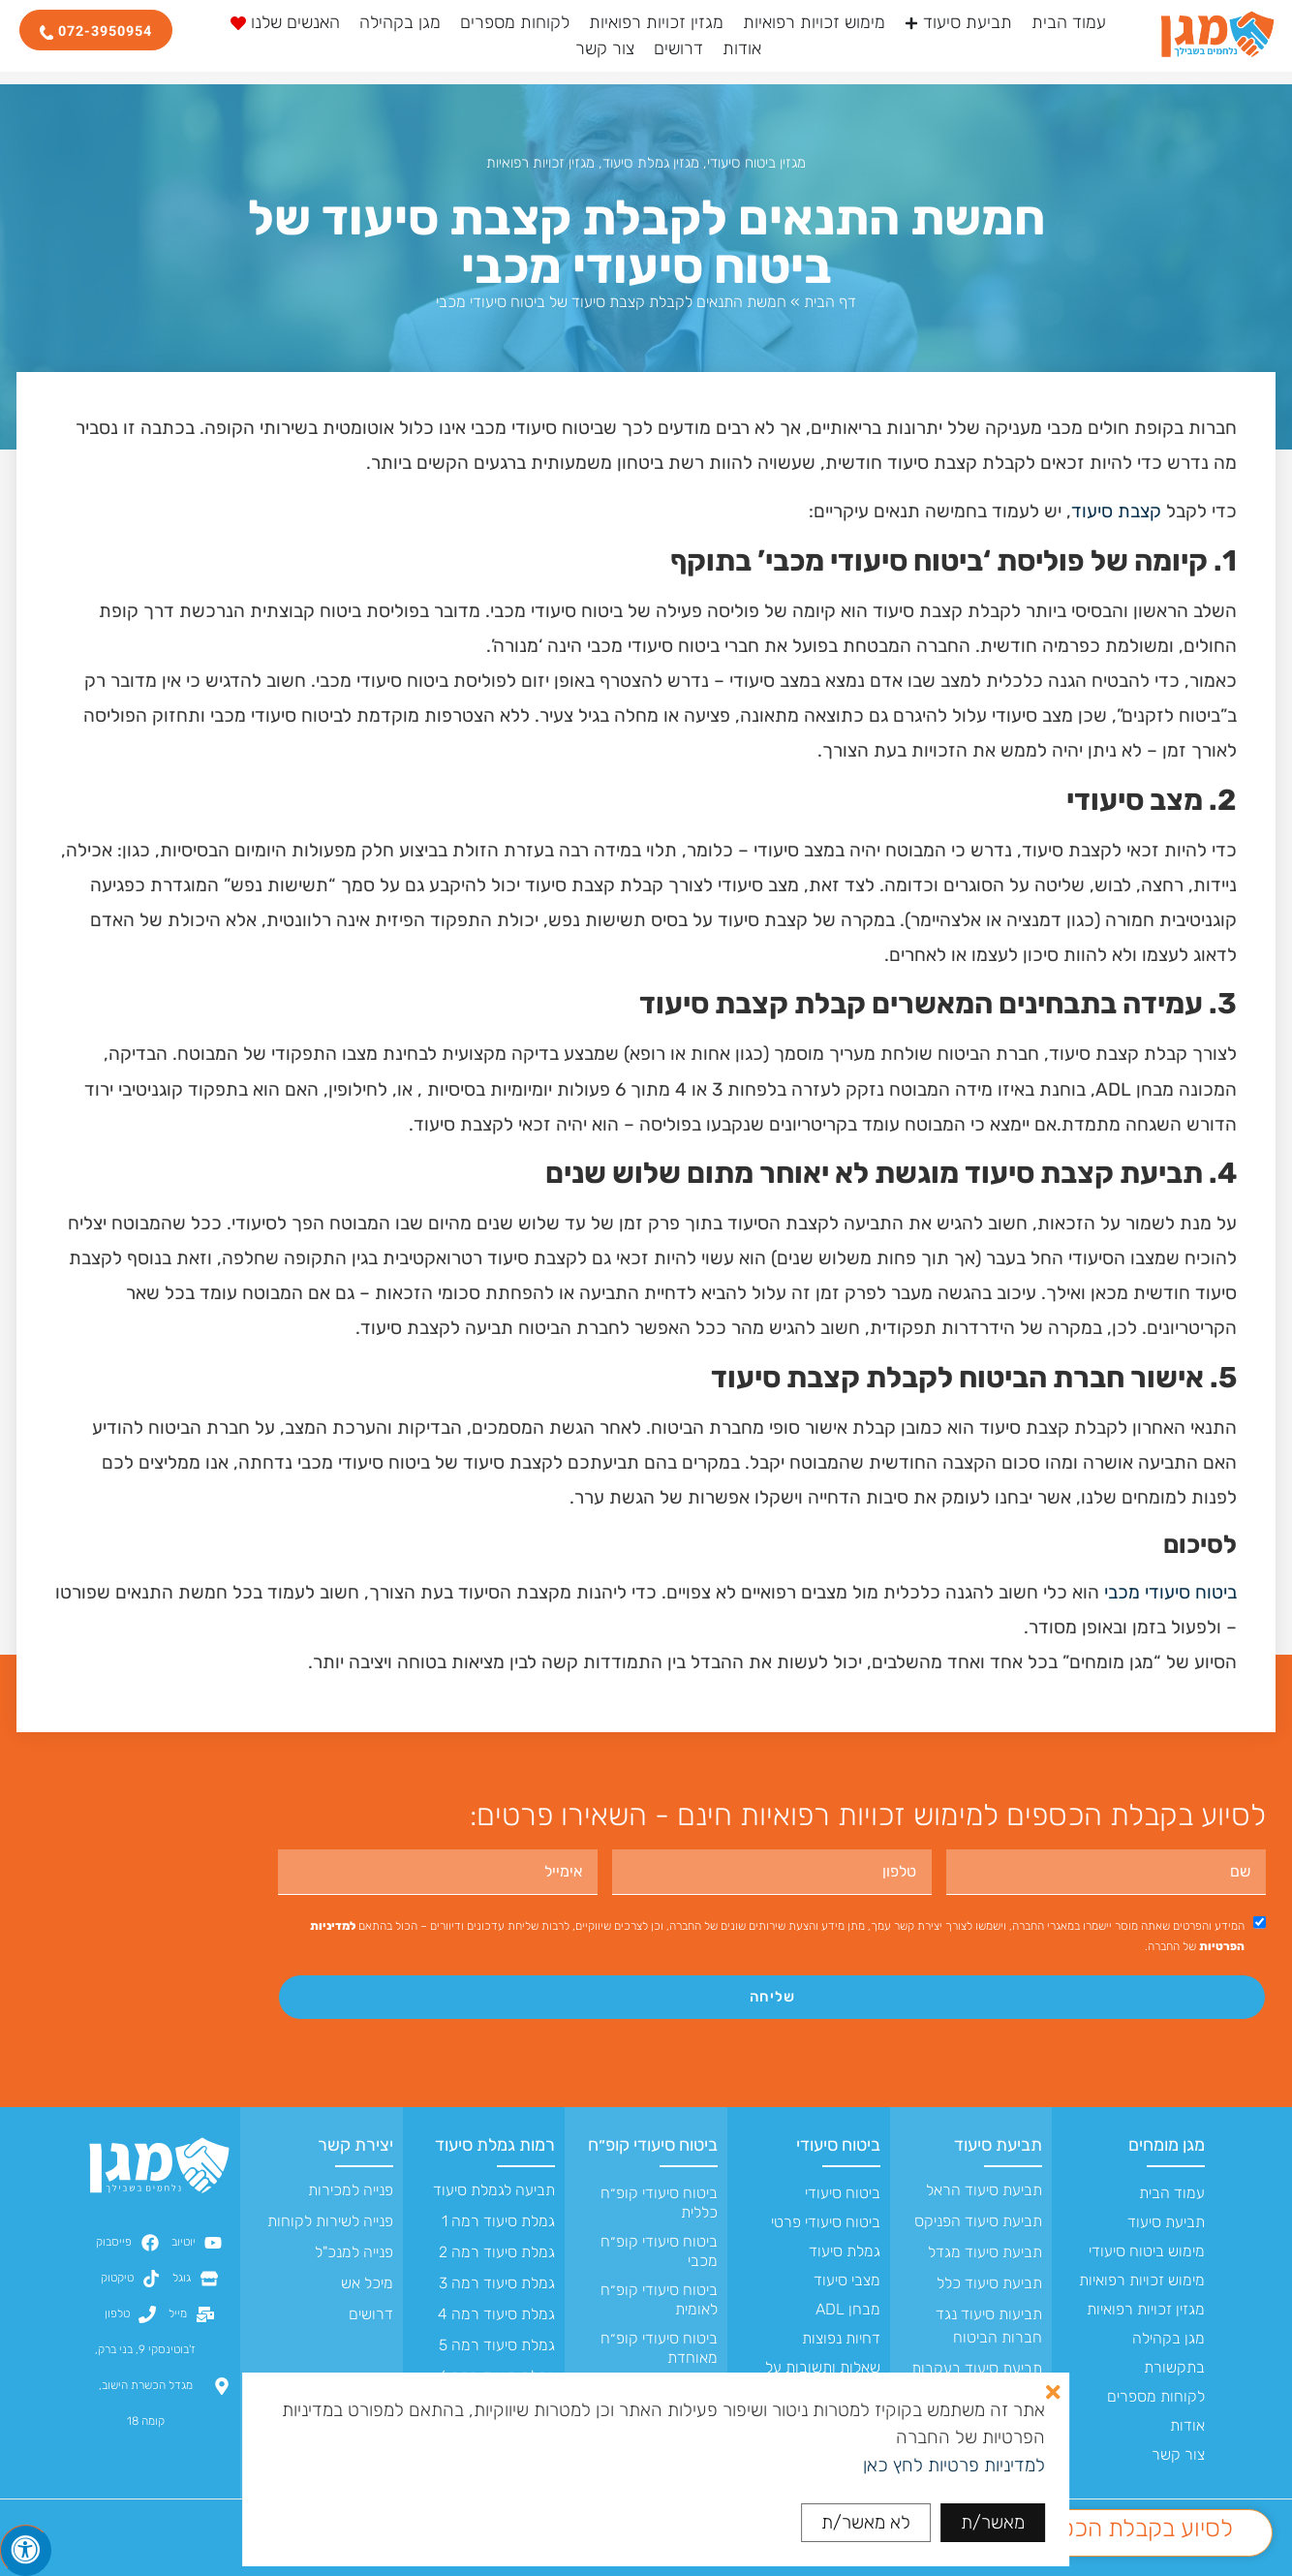 This screenshot has width=1292, height=2576. Describe the element at coordinates (847, 2309) in the screenshot. I see `מבחן ADL` at that location.